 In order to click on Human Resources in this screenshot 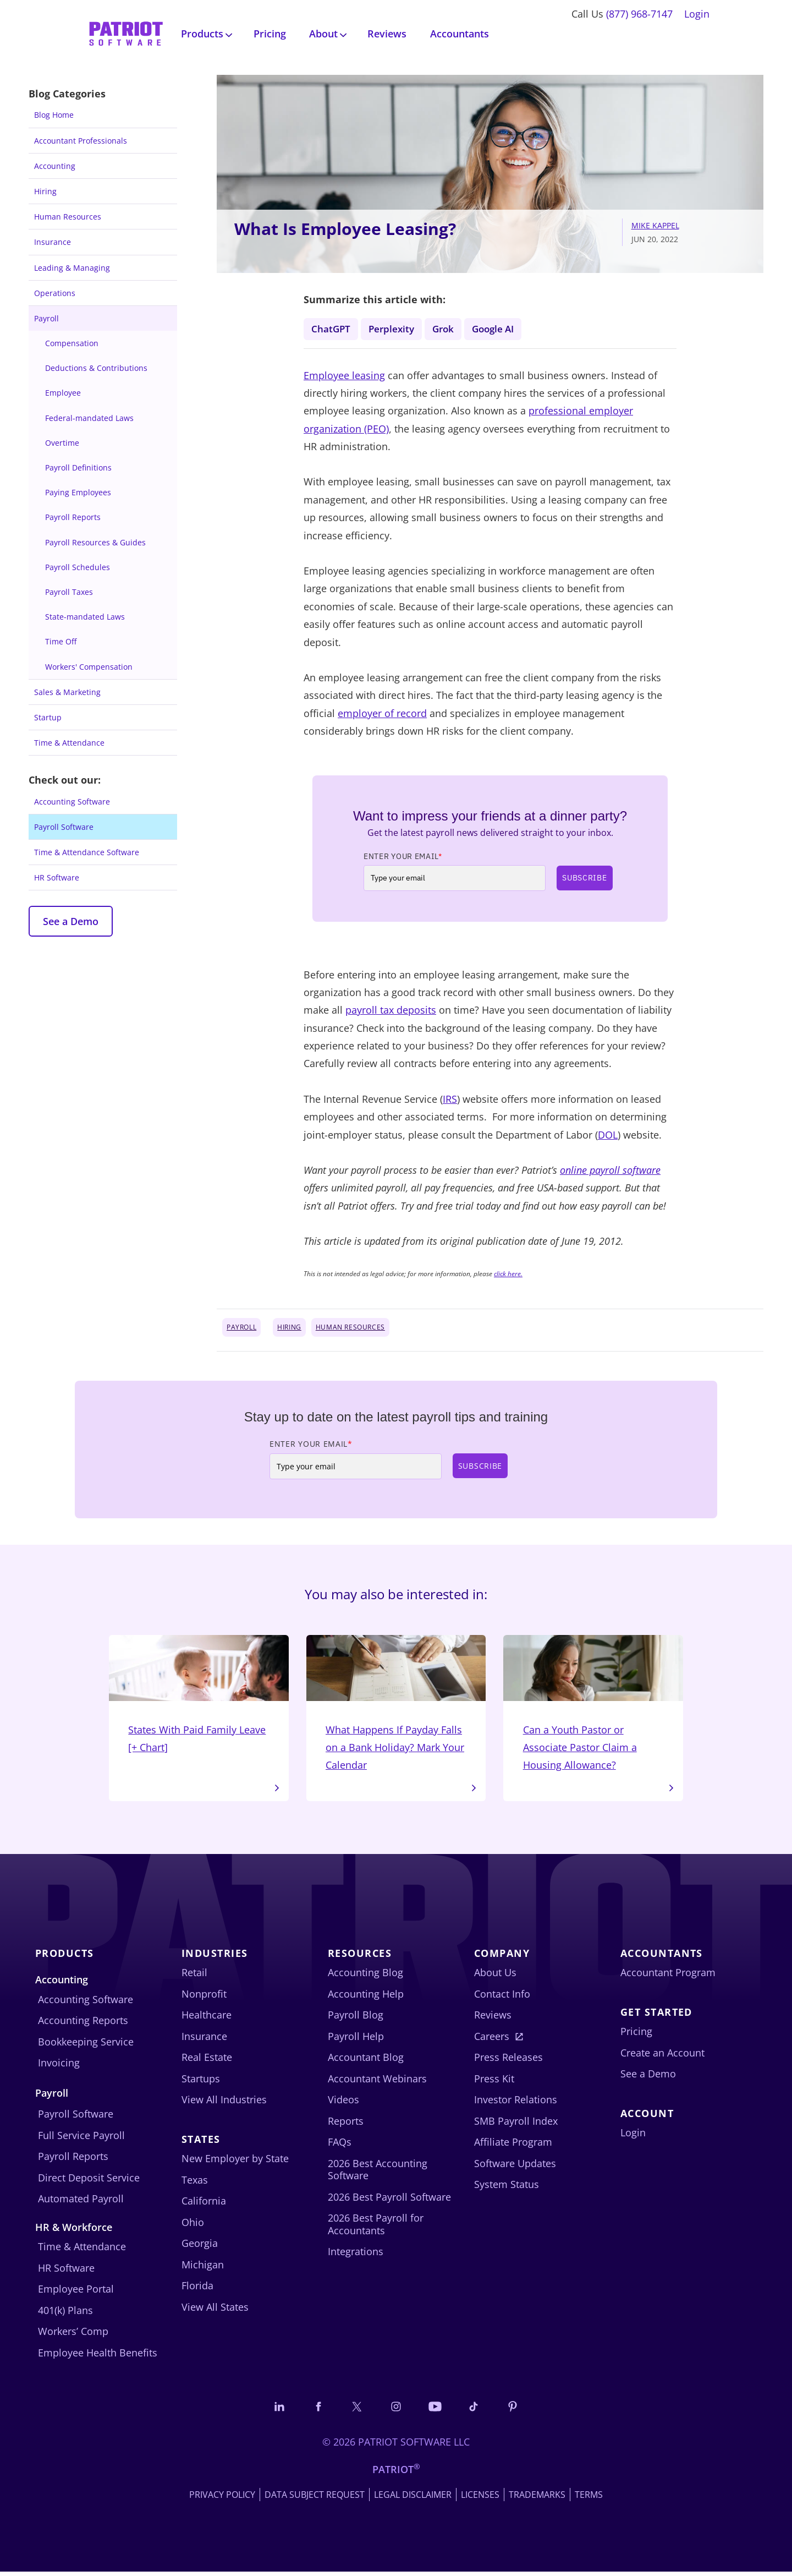, I will do `click(67, 216)`.